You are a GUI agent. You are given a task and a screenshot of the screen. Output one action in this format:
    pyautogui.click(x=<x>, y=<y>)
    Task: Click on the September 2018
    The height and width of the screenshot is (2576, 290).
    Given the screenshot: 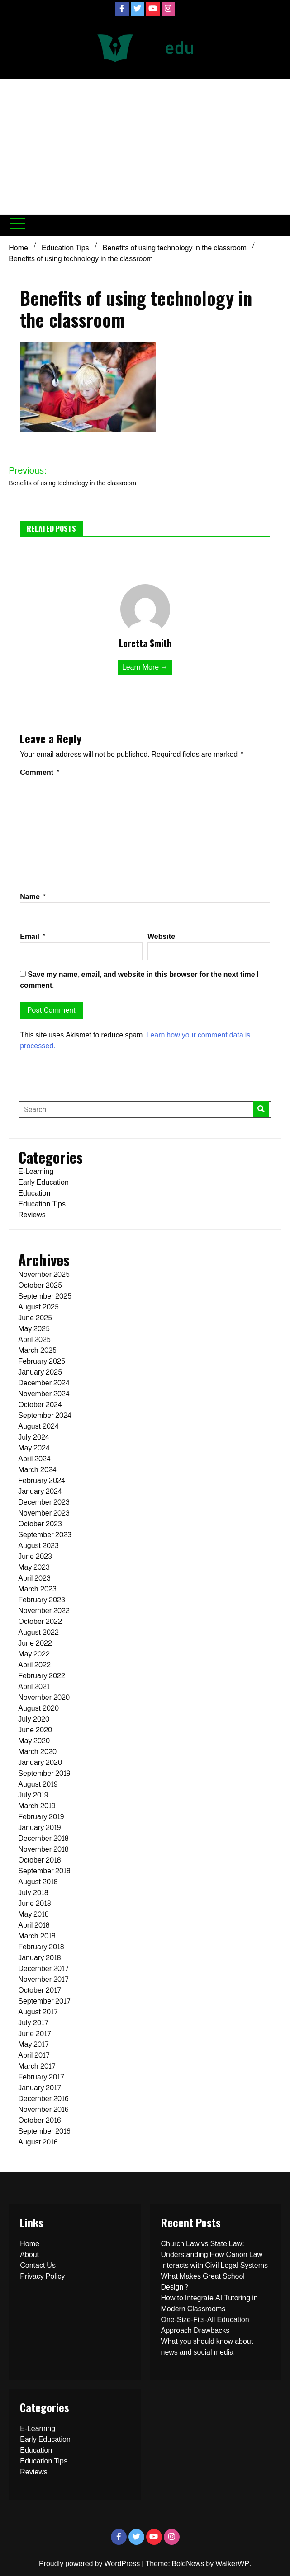 What is the action you would take?
    pyautogui.click(x=44, y=1870)
    